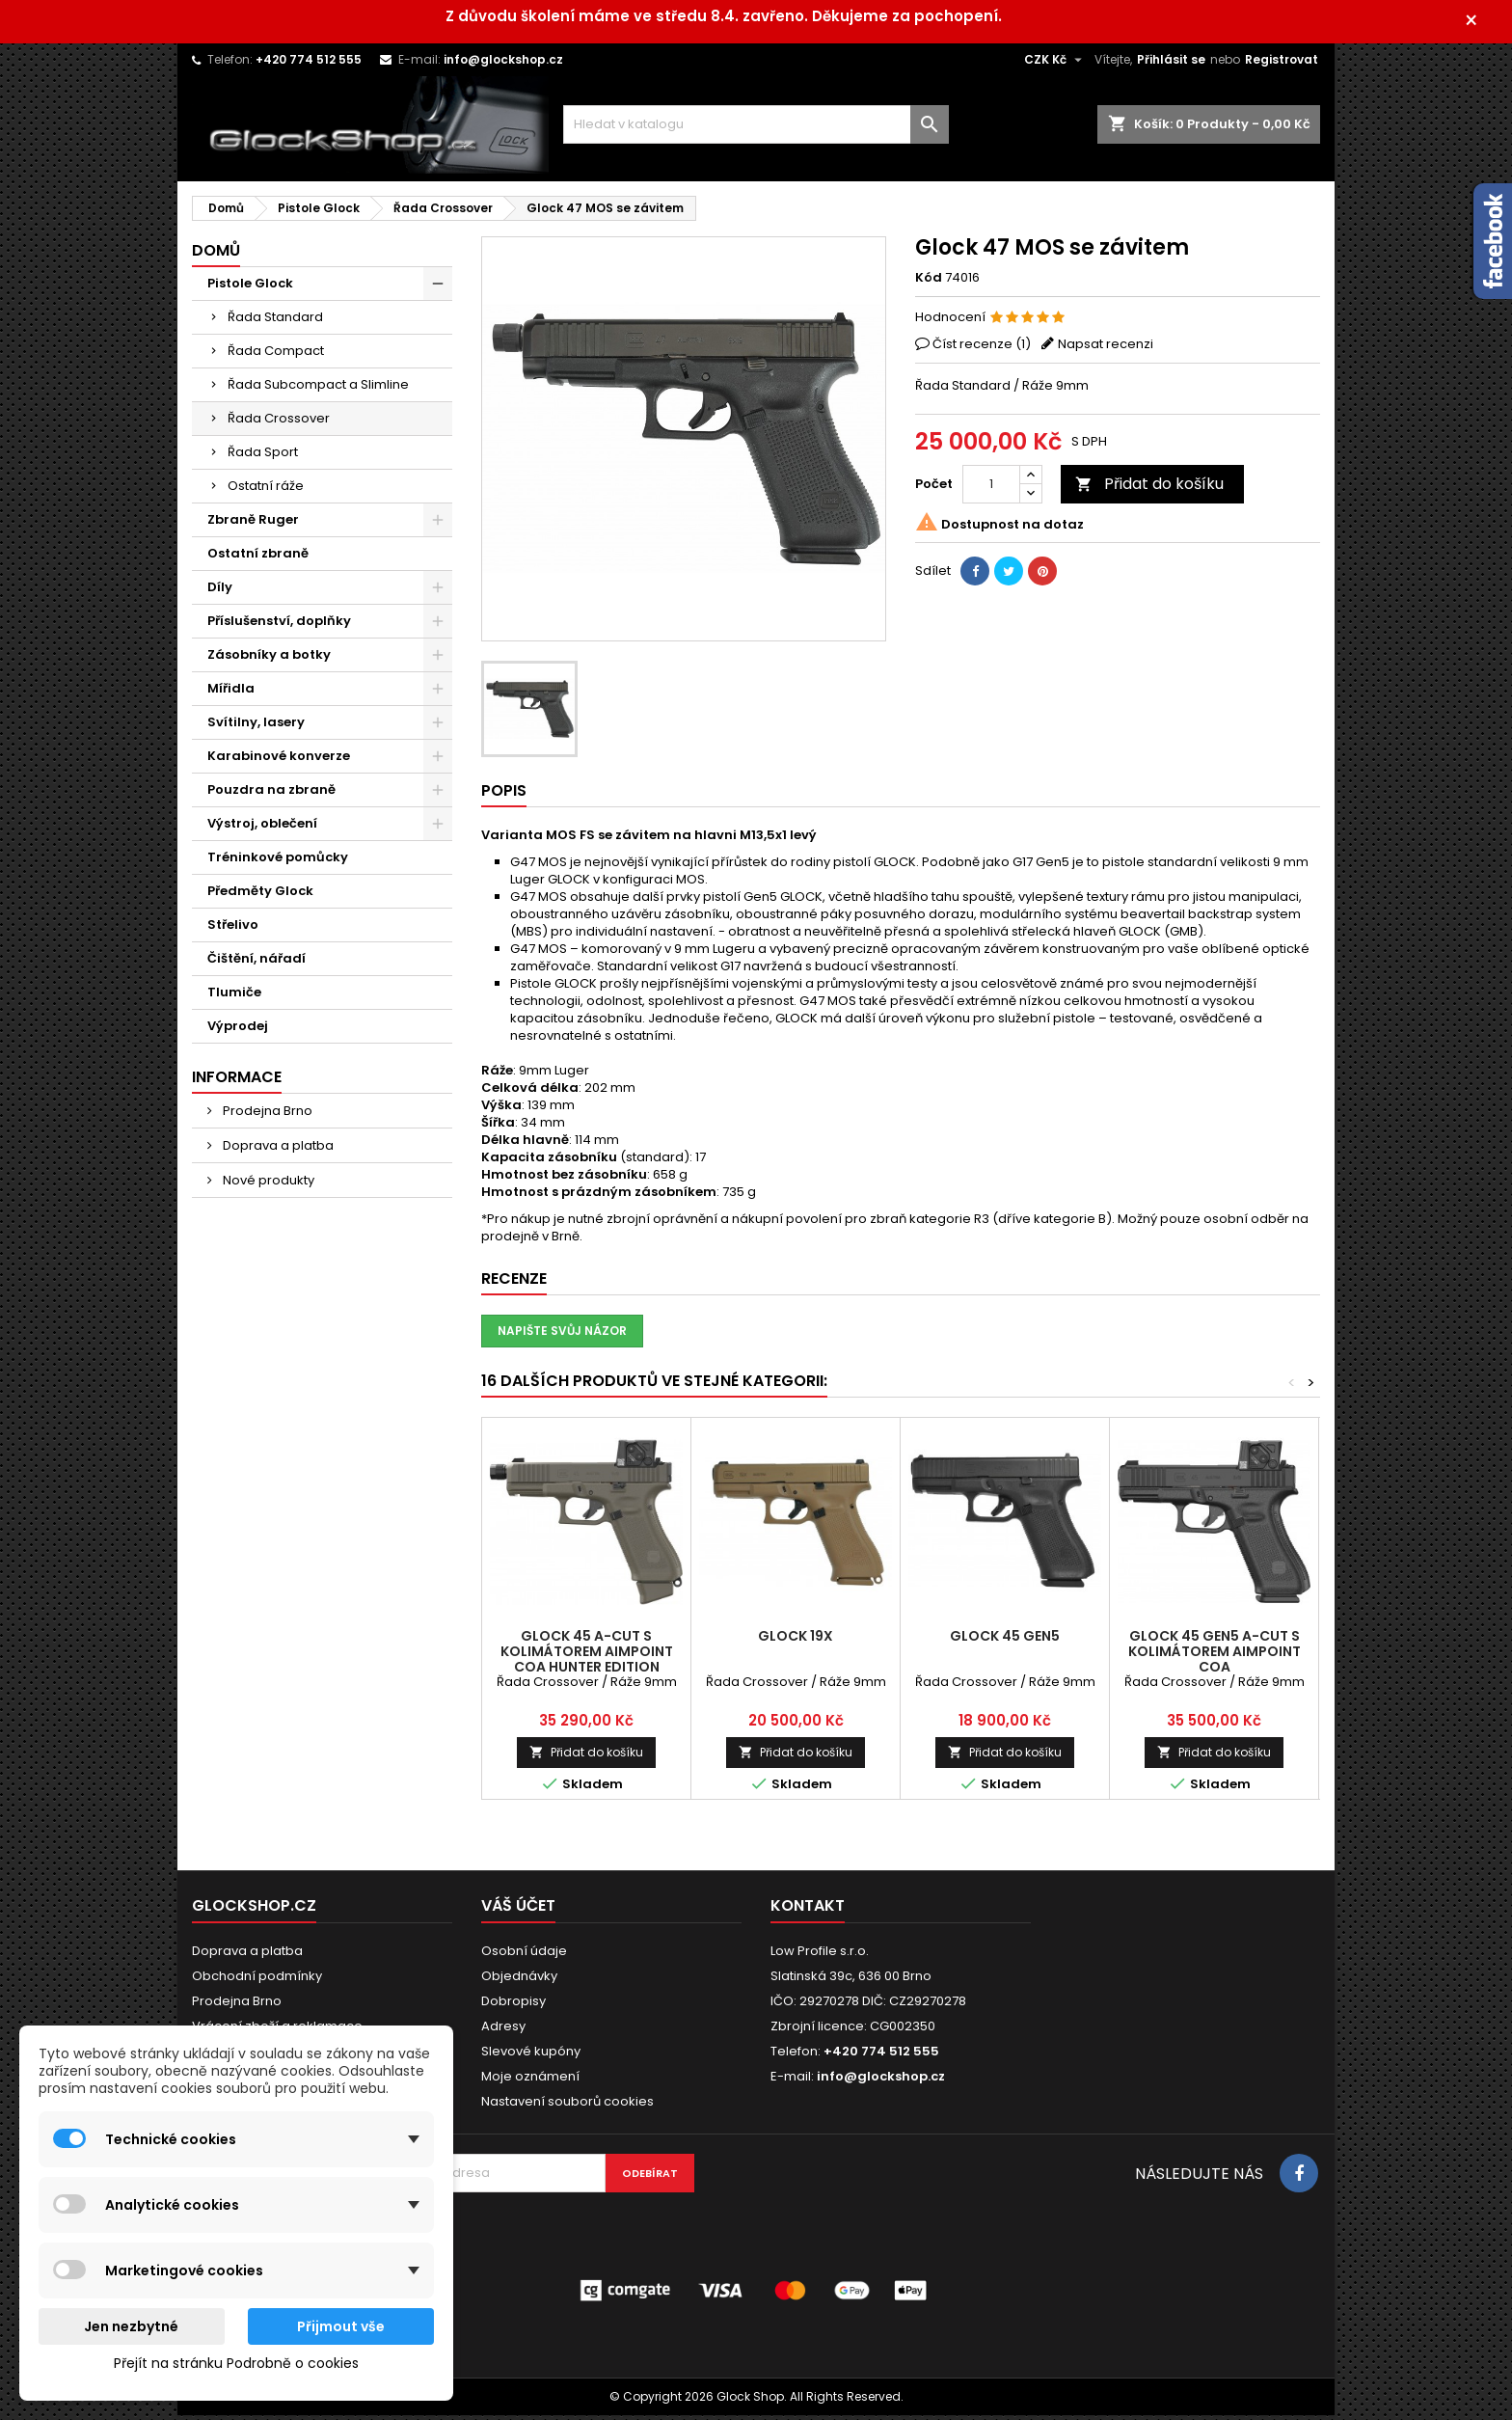  Describe the element at coordinates (266, 1115) in the screenshot. I see `Prodejna Brno` at that location.